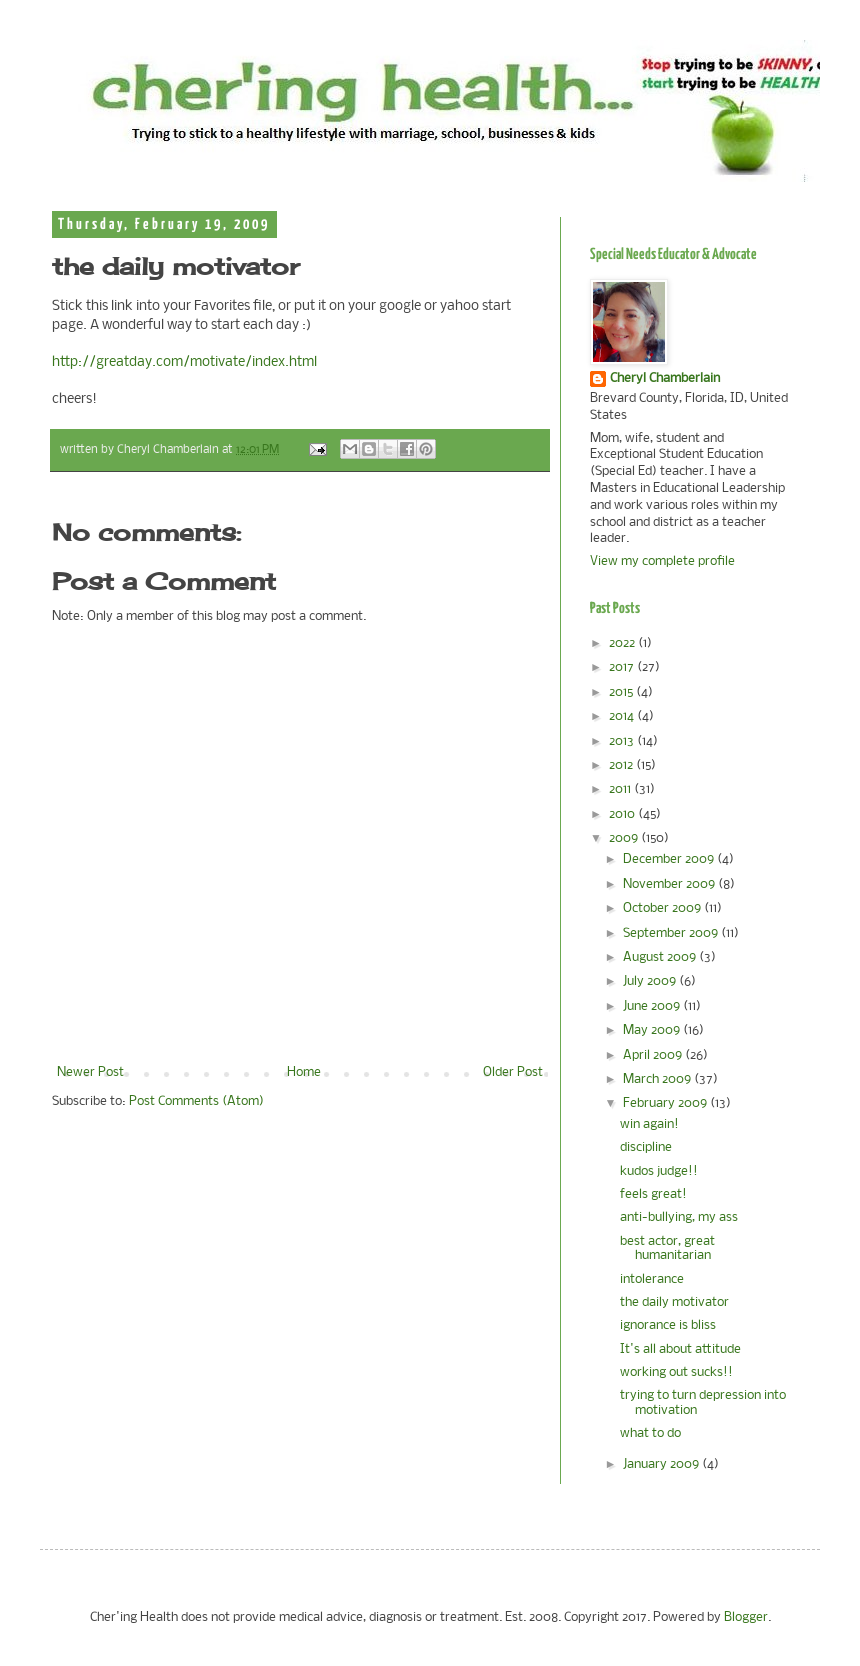 This screenshot has height=1666, width=860. Describe the element at coordinates (665, 378) in the screenshot. I see `Cheryl Chamberlain` at that location.